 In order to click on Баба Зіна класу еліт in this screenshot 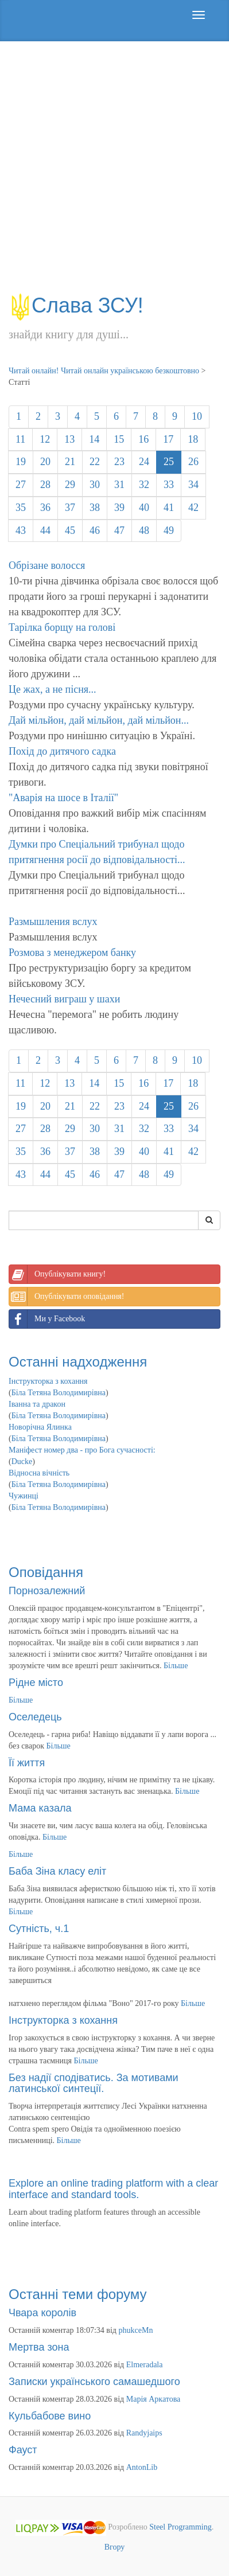, I will do `click(57, 1871)`.